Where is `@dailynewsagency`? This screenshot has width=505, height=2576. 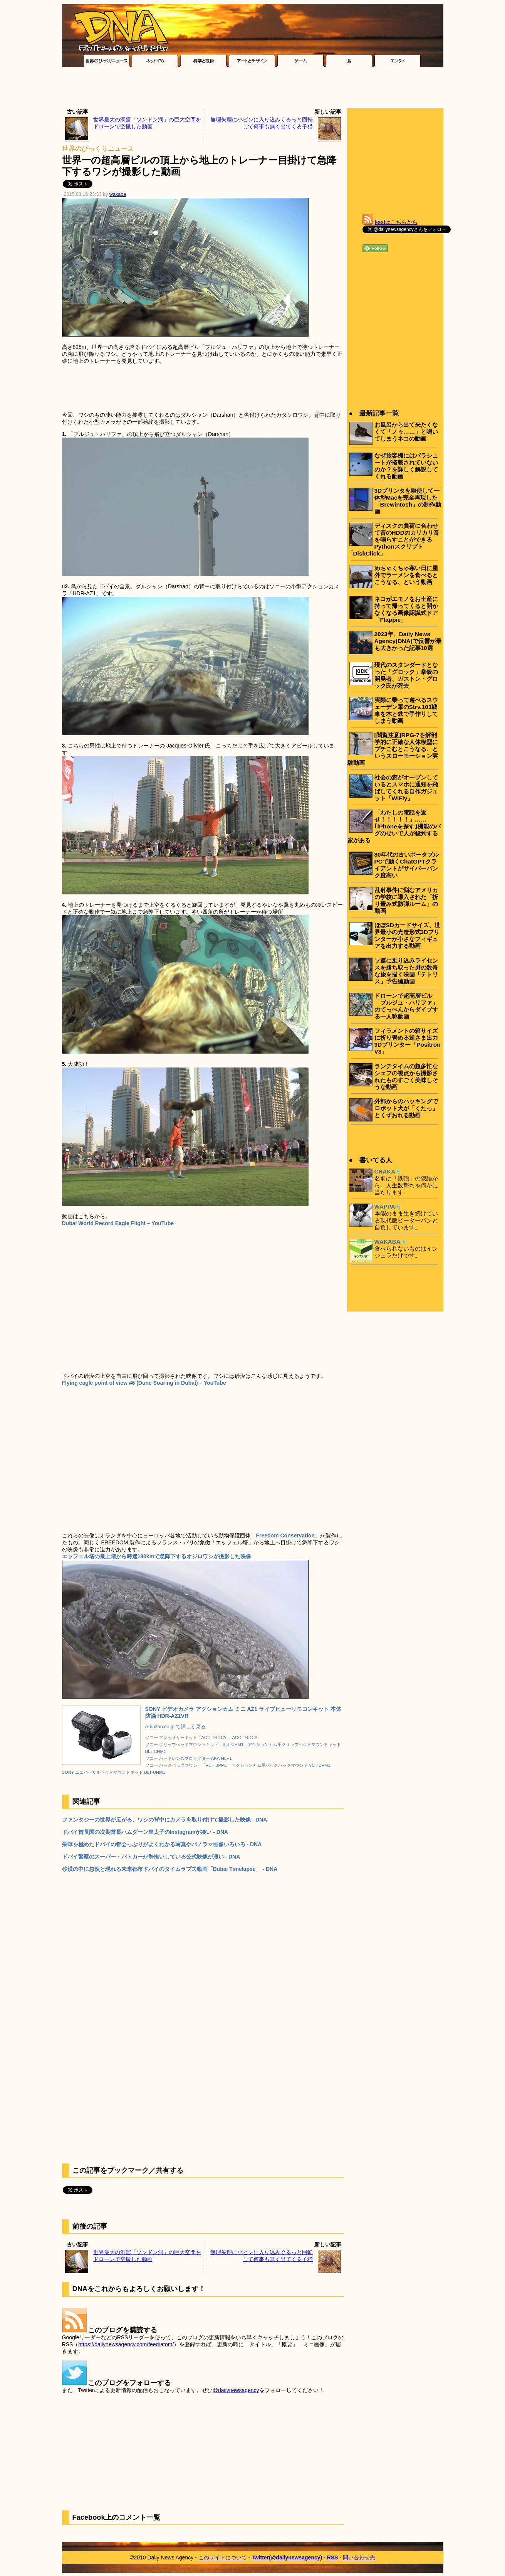 @dailynewsagency is located at coordinates (236, 2390).